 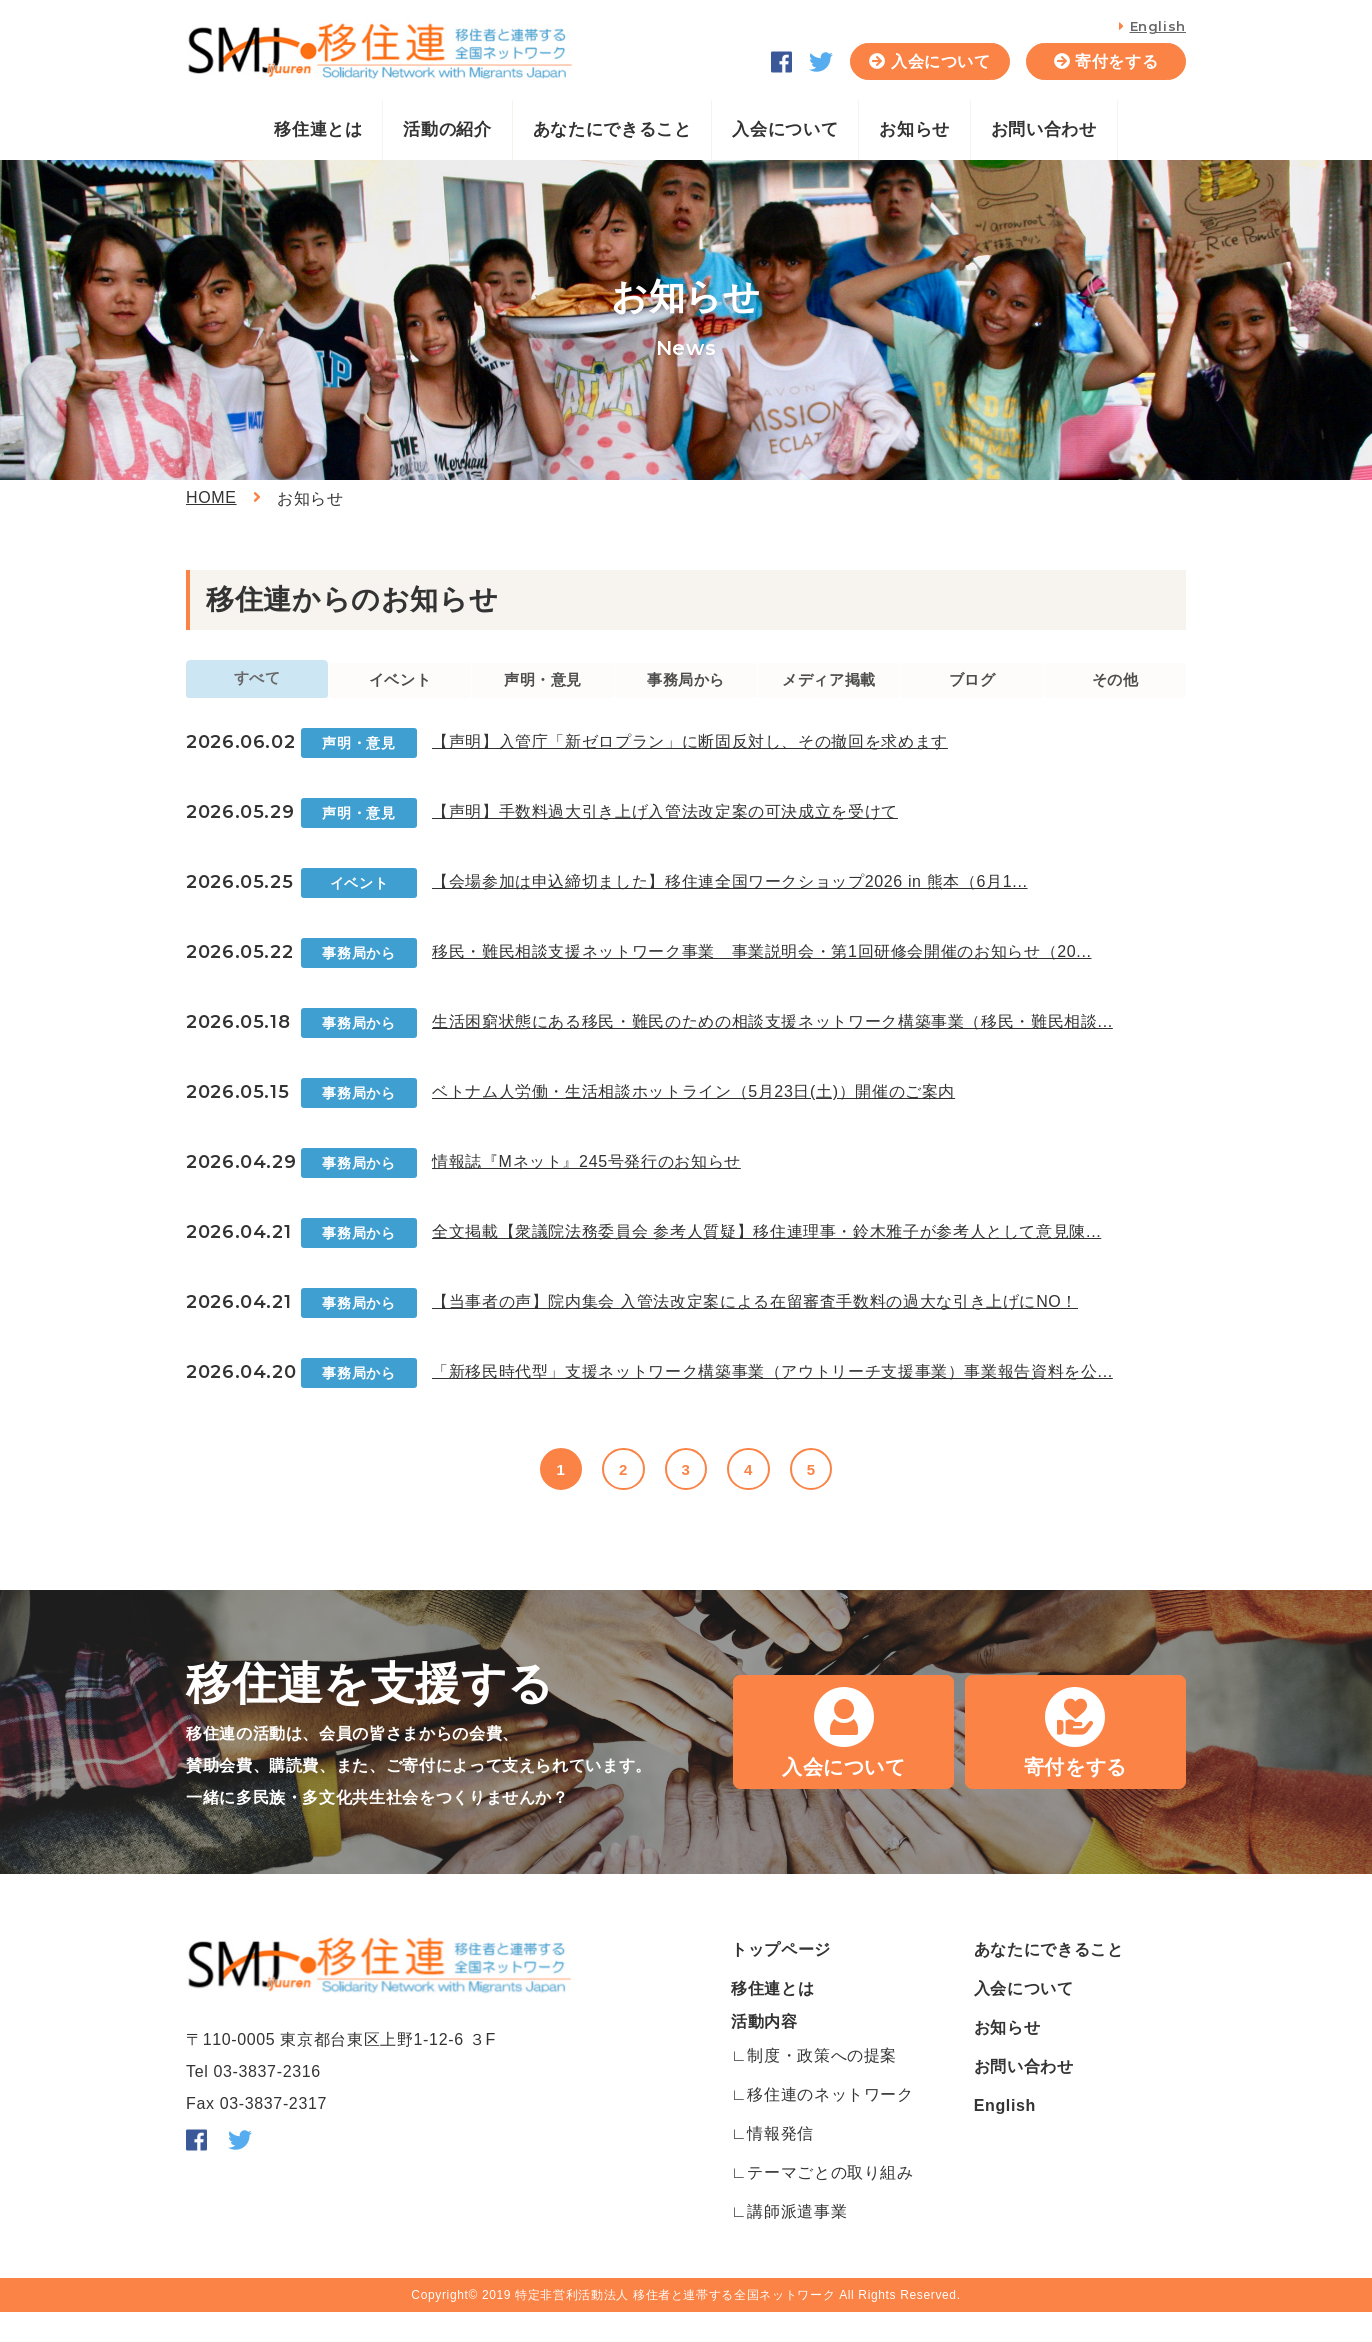 I want to click on HOME, so click(x=211, y=497).